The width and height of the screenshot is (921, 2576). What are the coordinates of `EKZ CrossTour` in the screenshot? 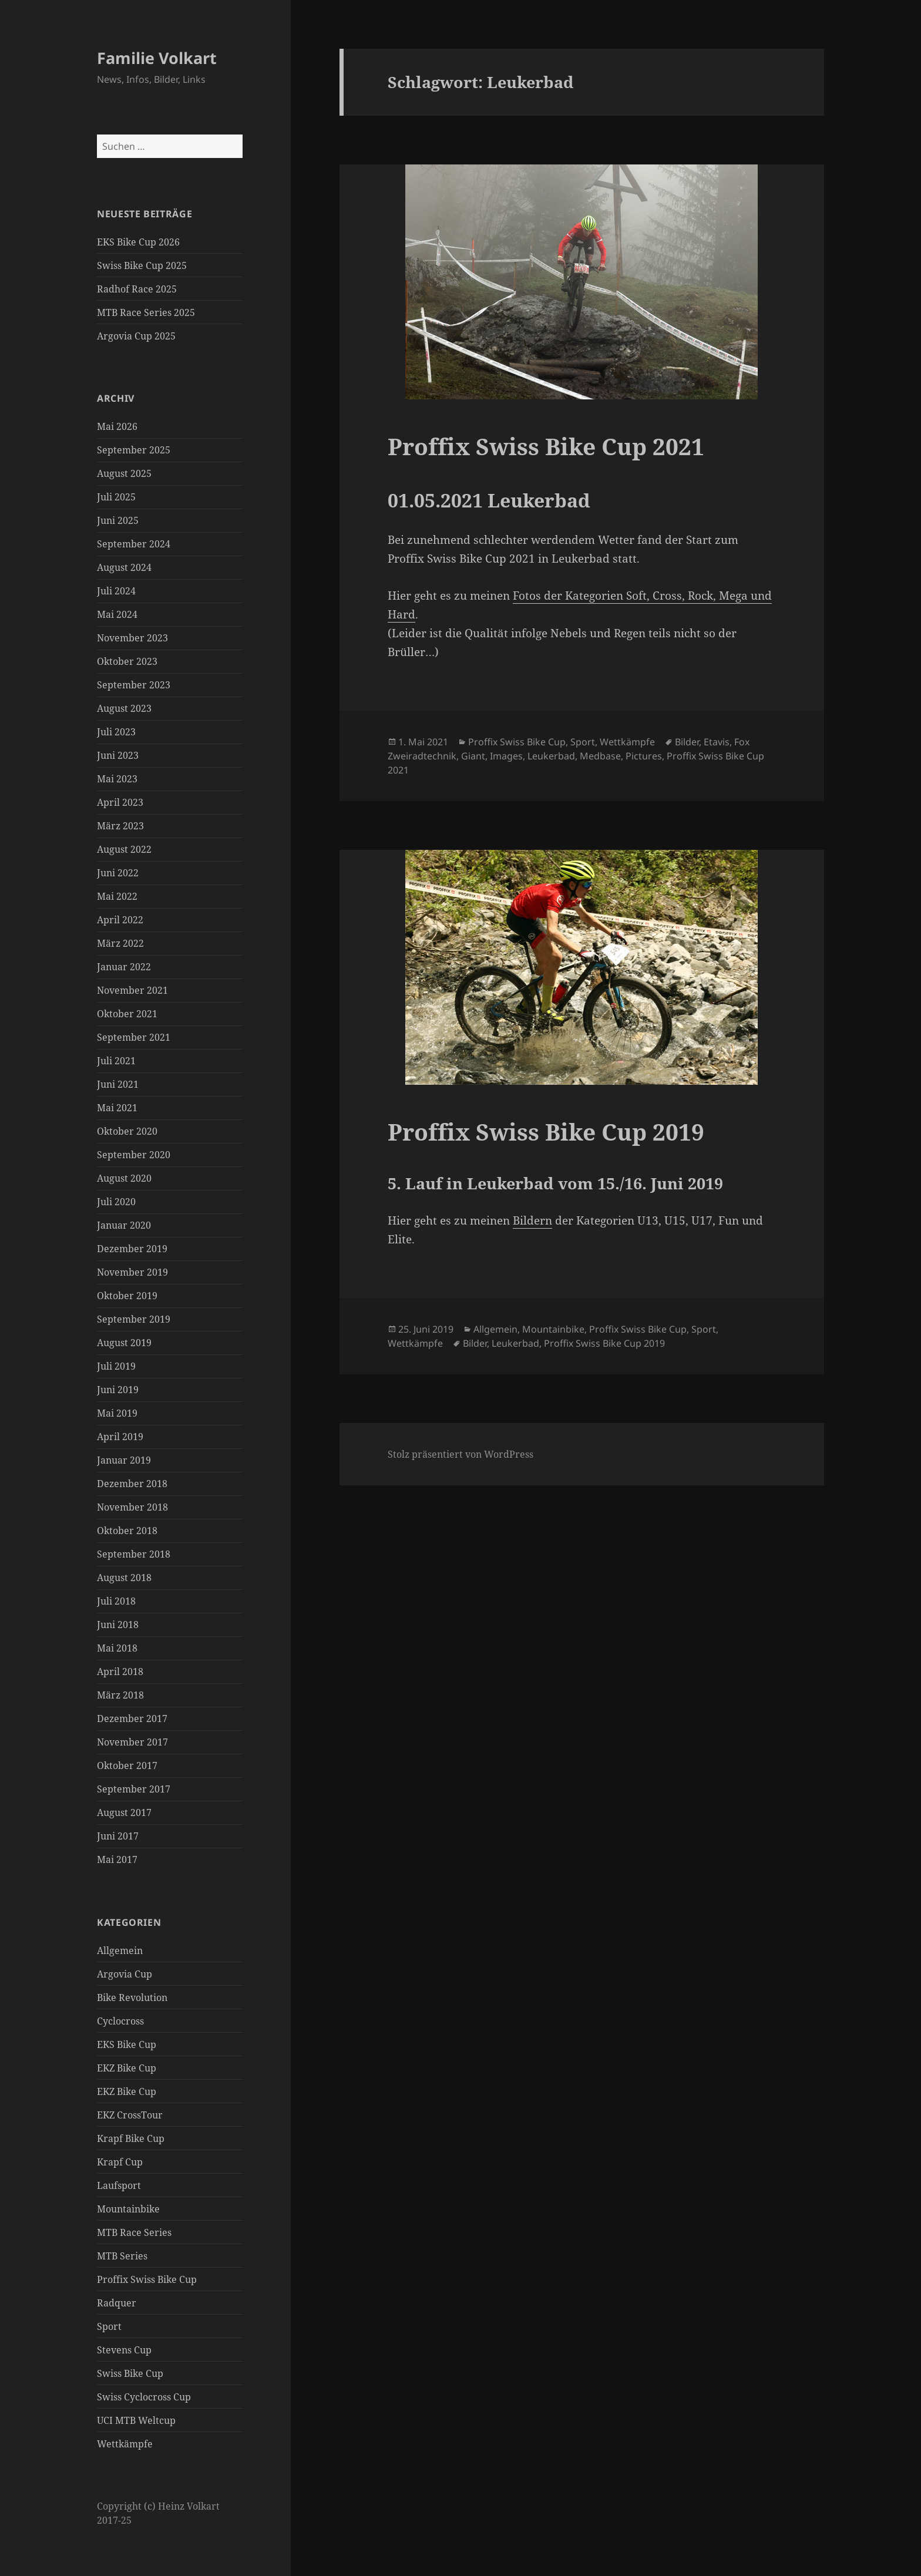 It's located at (130, 2114).